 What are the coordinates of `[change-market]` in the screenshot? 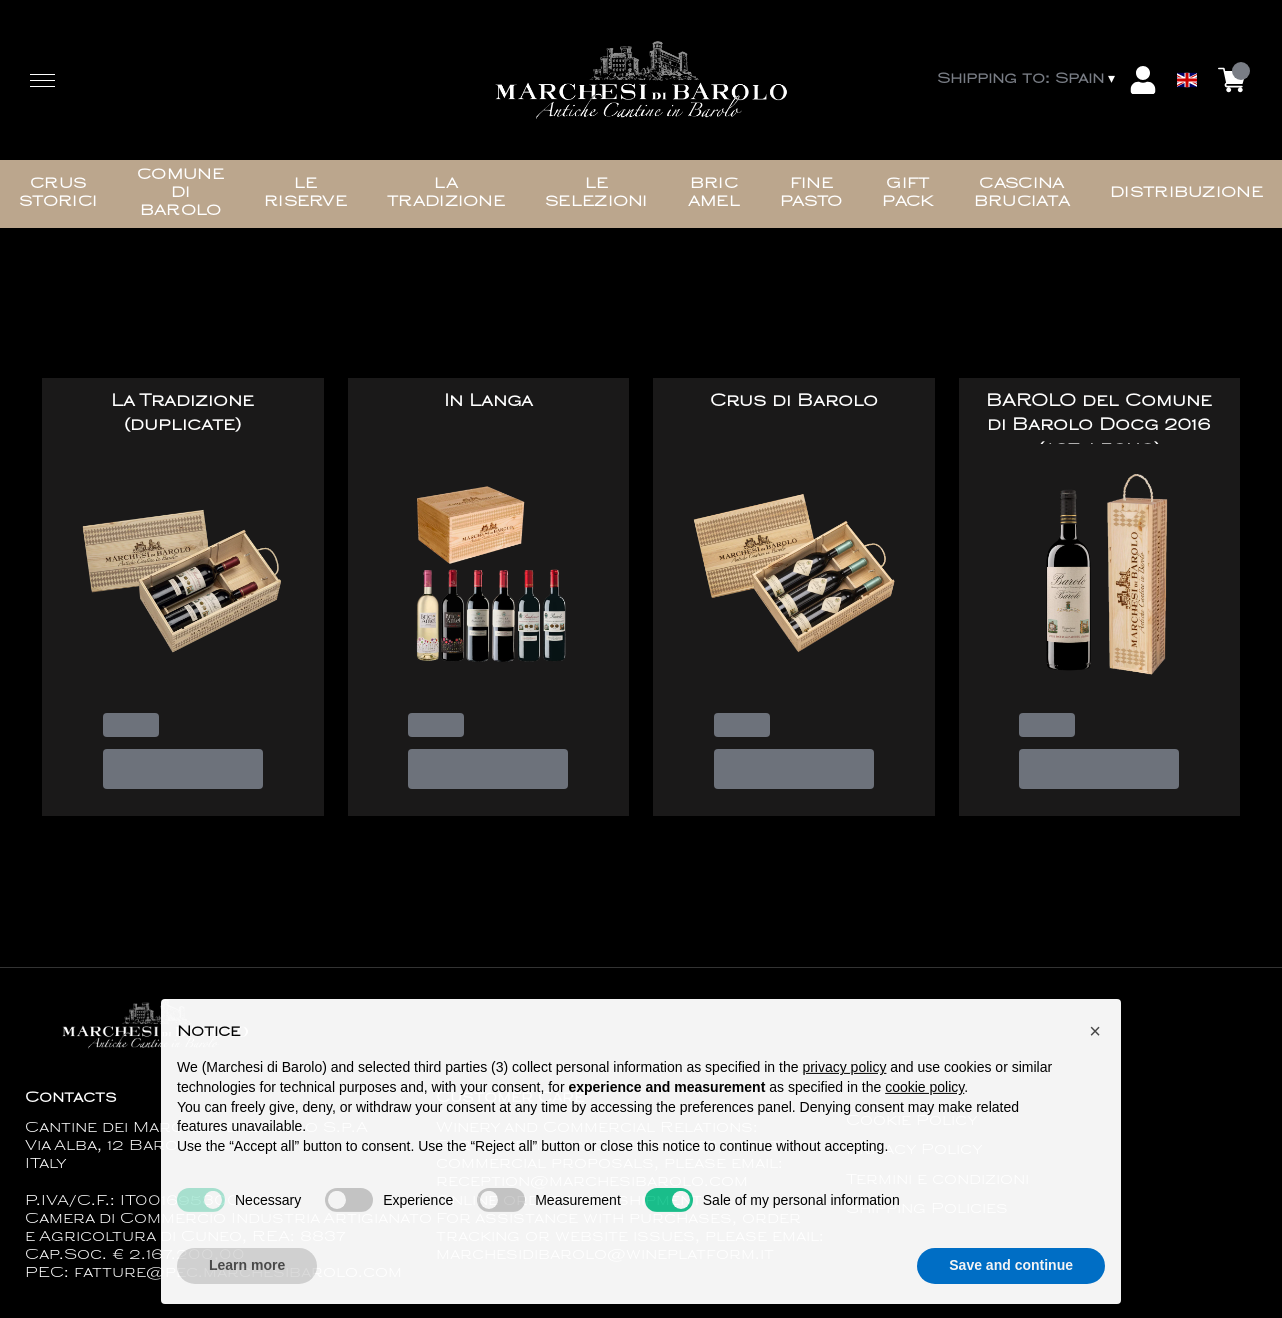 It's located at (1028, 80).